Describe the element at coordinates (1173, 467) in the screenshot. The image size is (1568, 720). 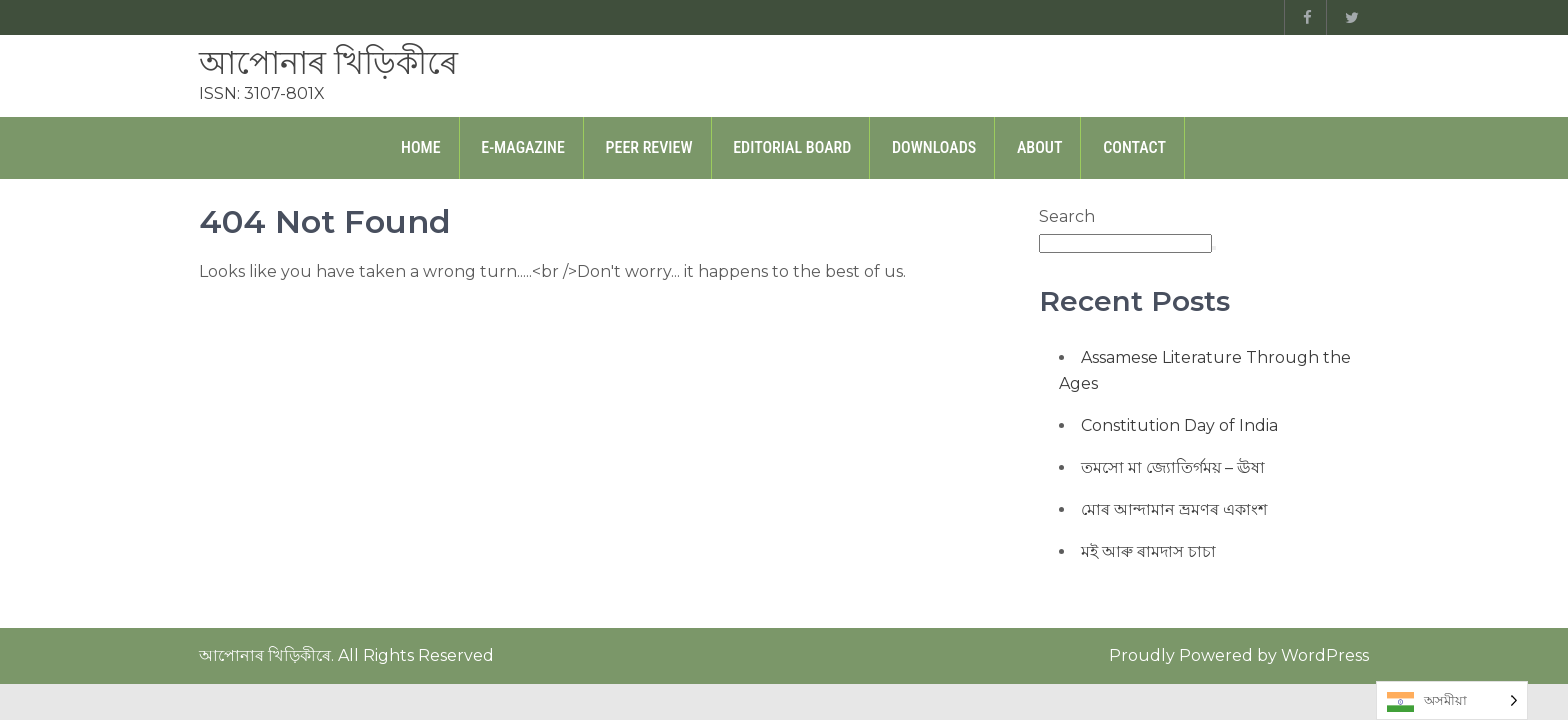
I see `তমসো মা জ্যোতিৰ্গময় – ঊষা` at that location.